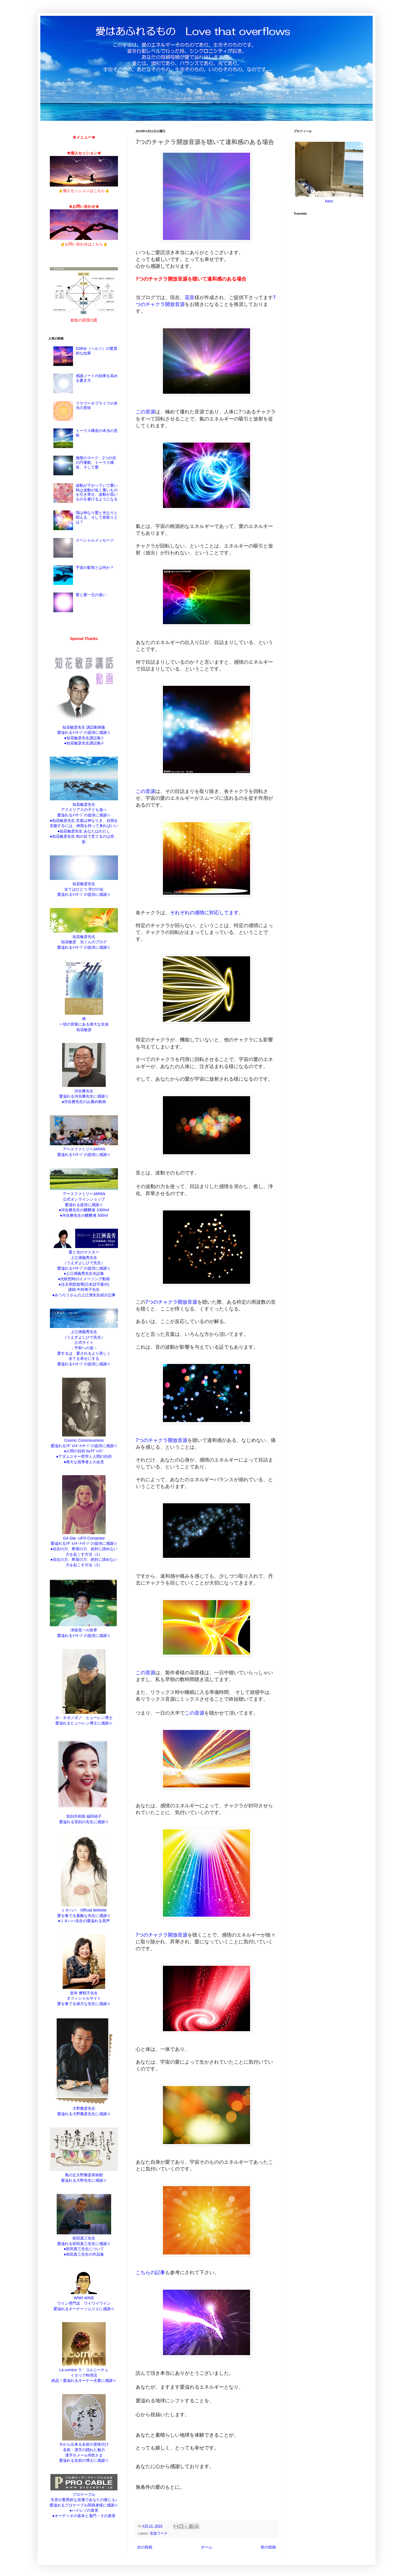 Image resolution: width=413 pixels, height=2576 pixels. Describe the element at coordinates (84, 1462) in the screenshot. I see `●偉大な指導者との会見` at that location.